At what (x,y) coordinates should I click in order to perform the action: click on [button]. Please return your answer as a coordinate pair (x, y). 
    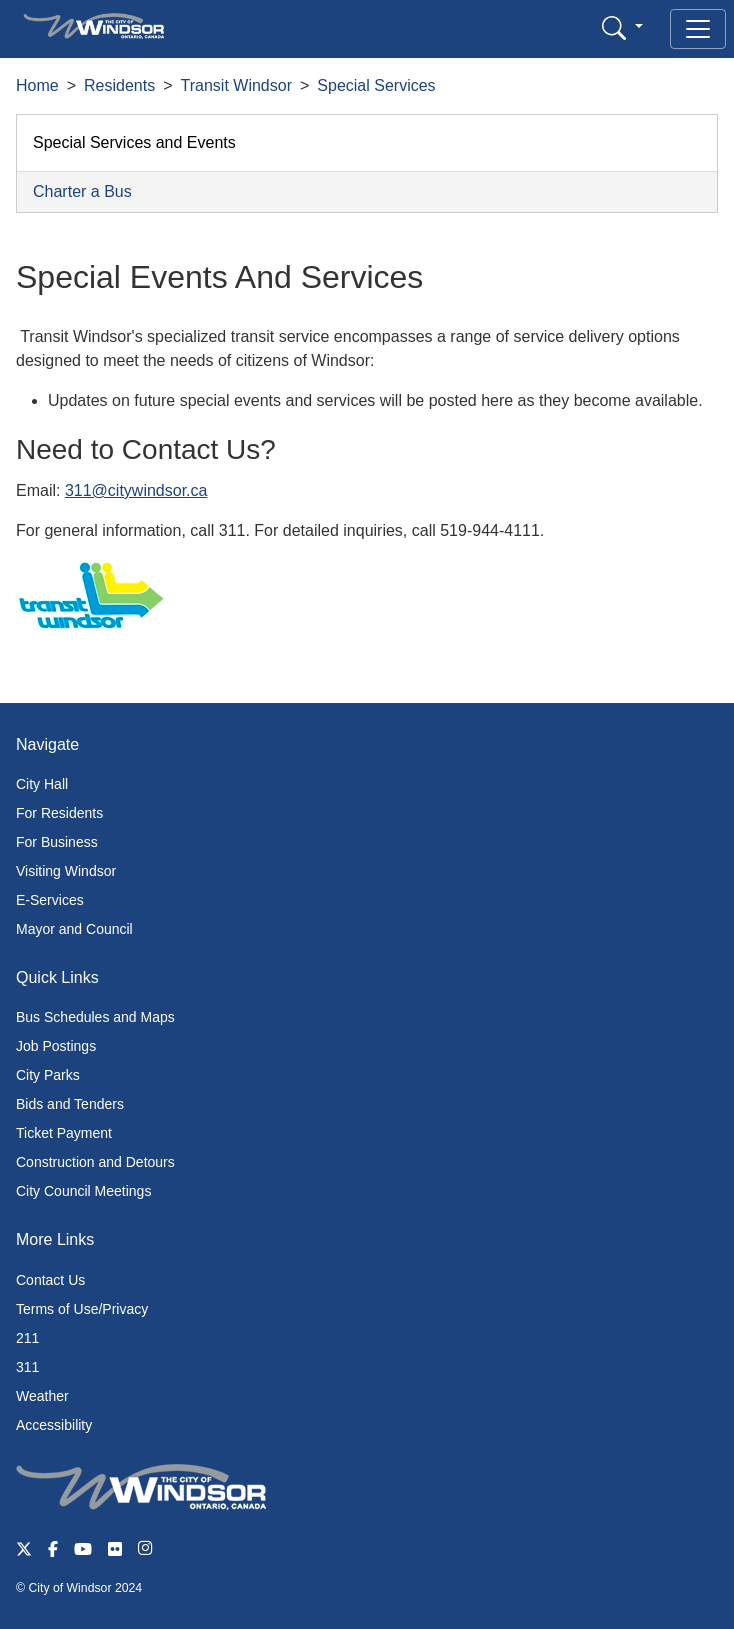
    Looking at the image, I should click on (622, 27).